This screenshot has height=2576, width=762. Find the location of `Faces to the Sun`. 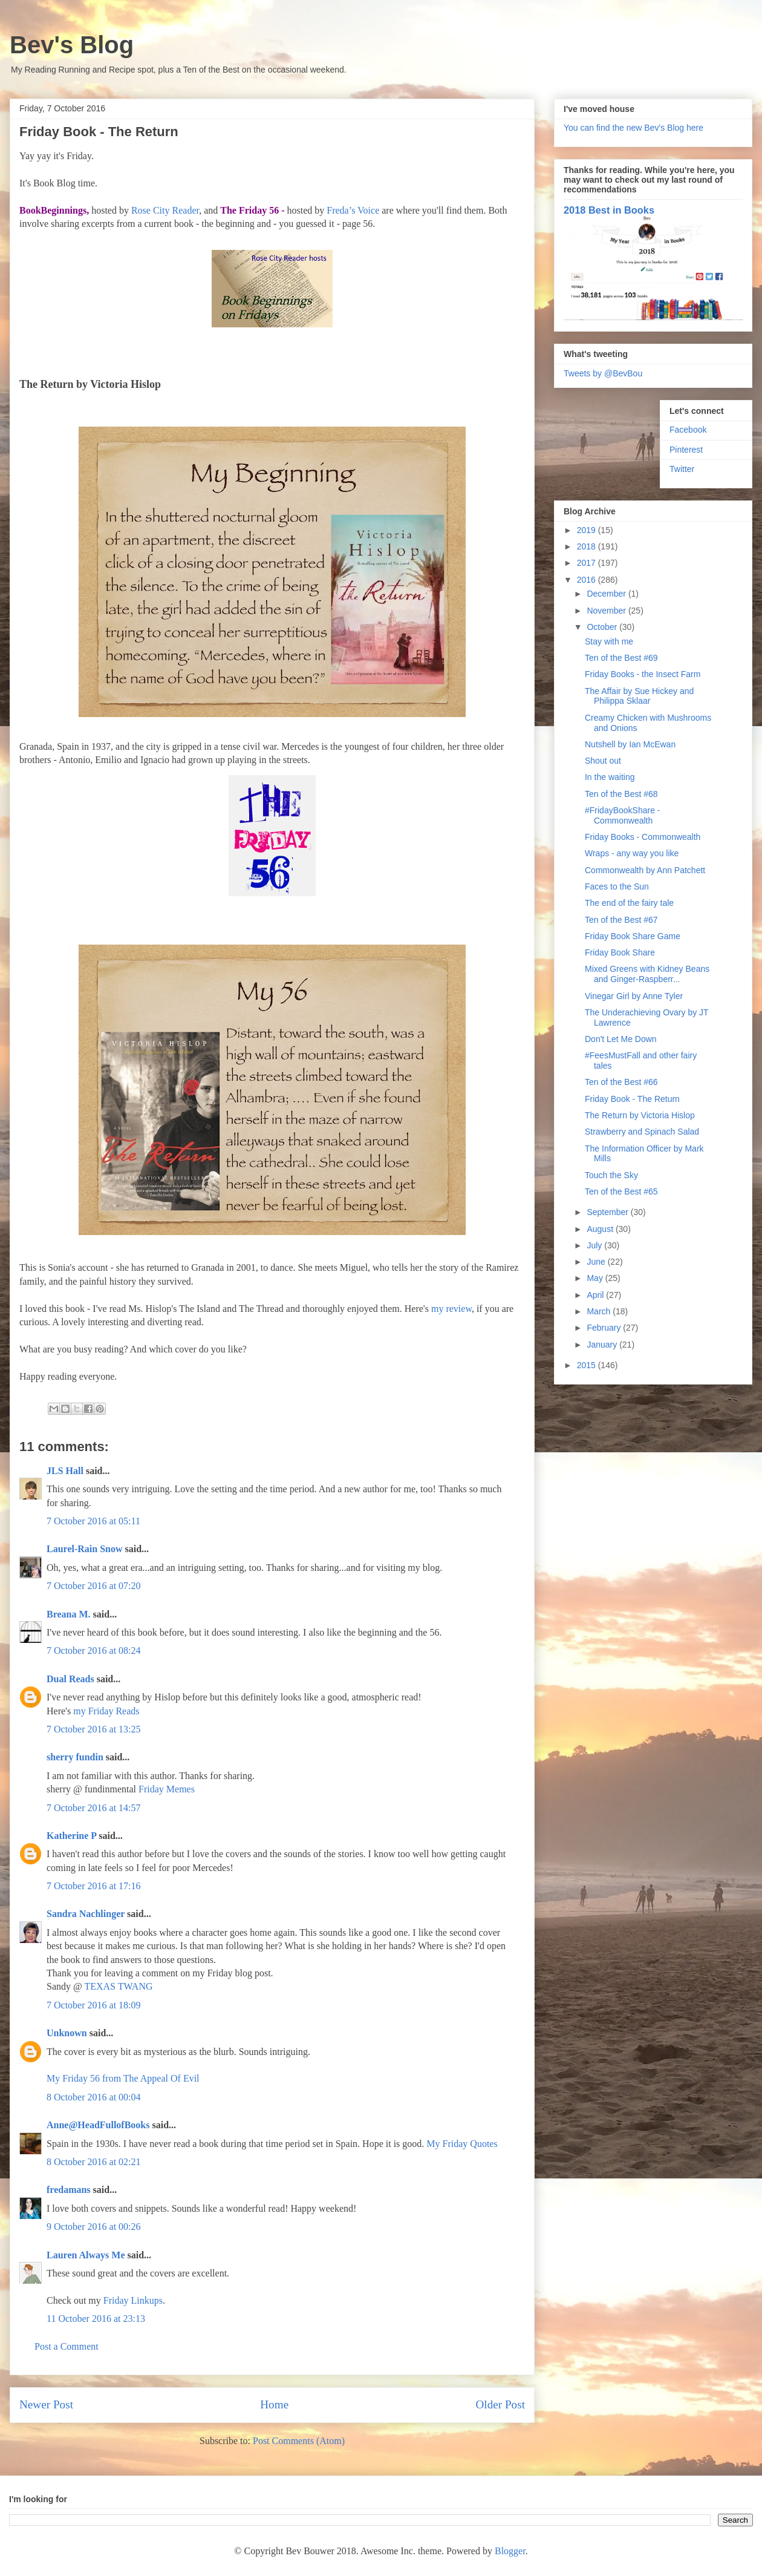

Faces to the Sun is located at coordinates (617, 886).